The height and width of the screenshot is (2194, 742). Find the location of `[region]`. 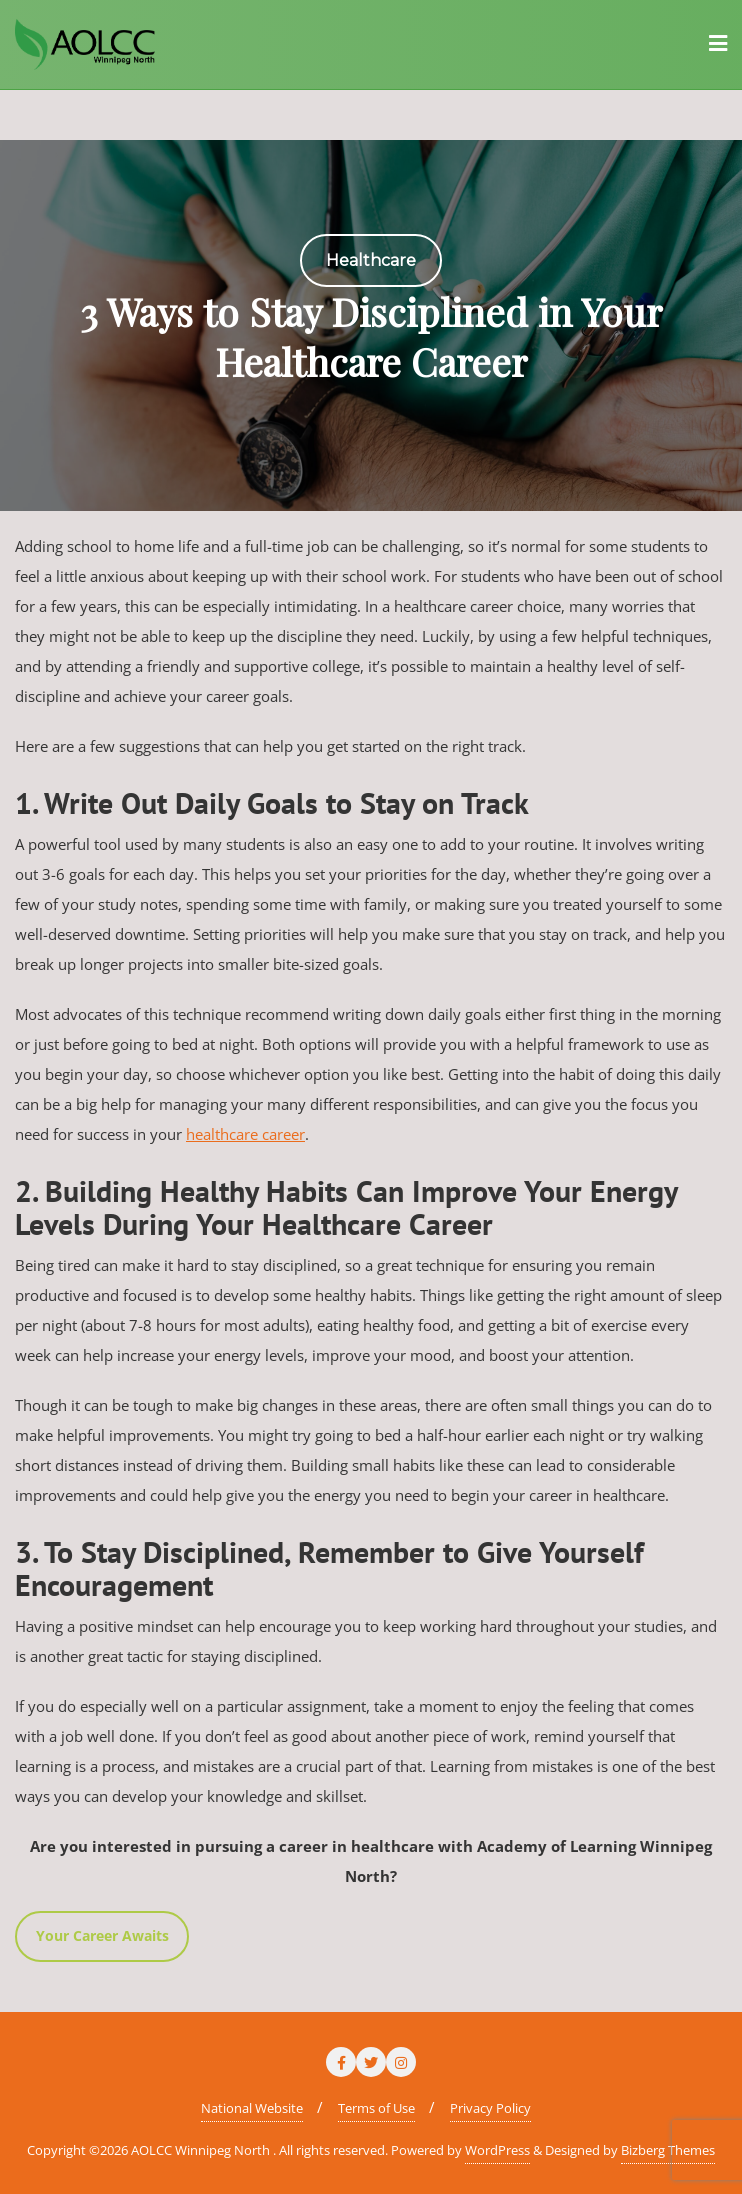

[region] is located at coordinates (371, 325).